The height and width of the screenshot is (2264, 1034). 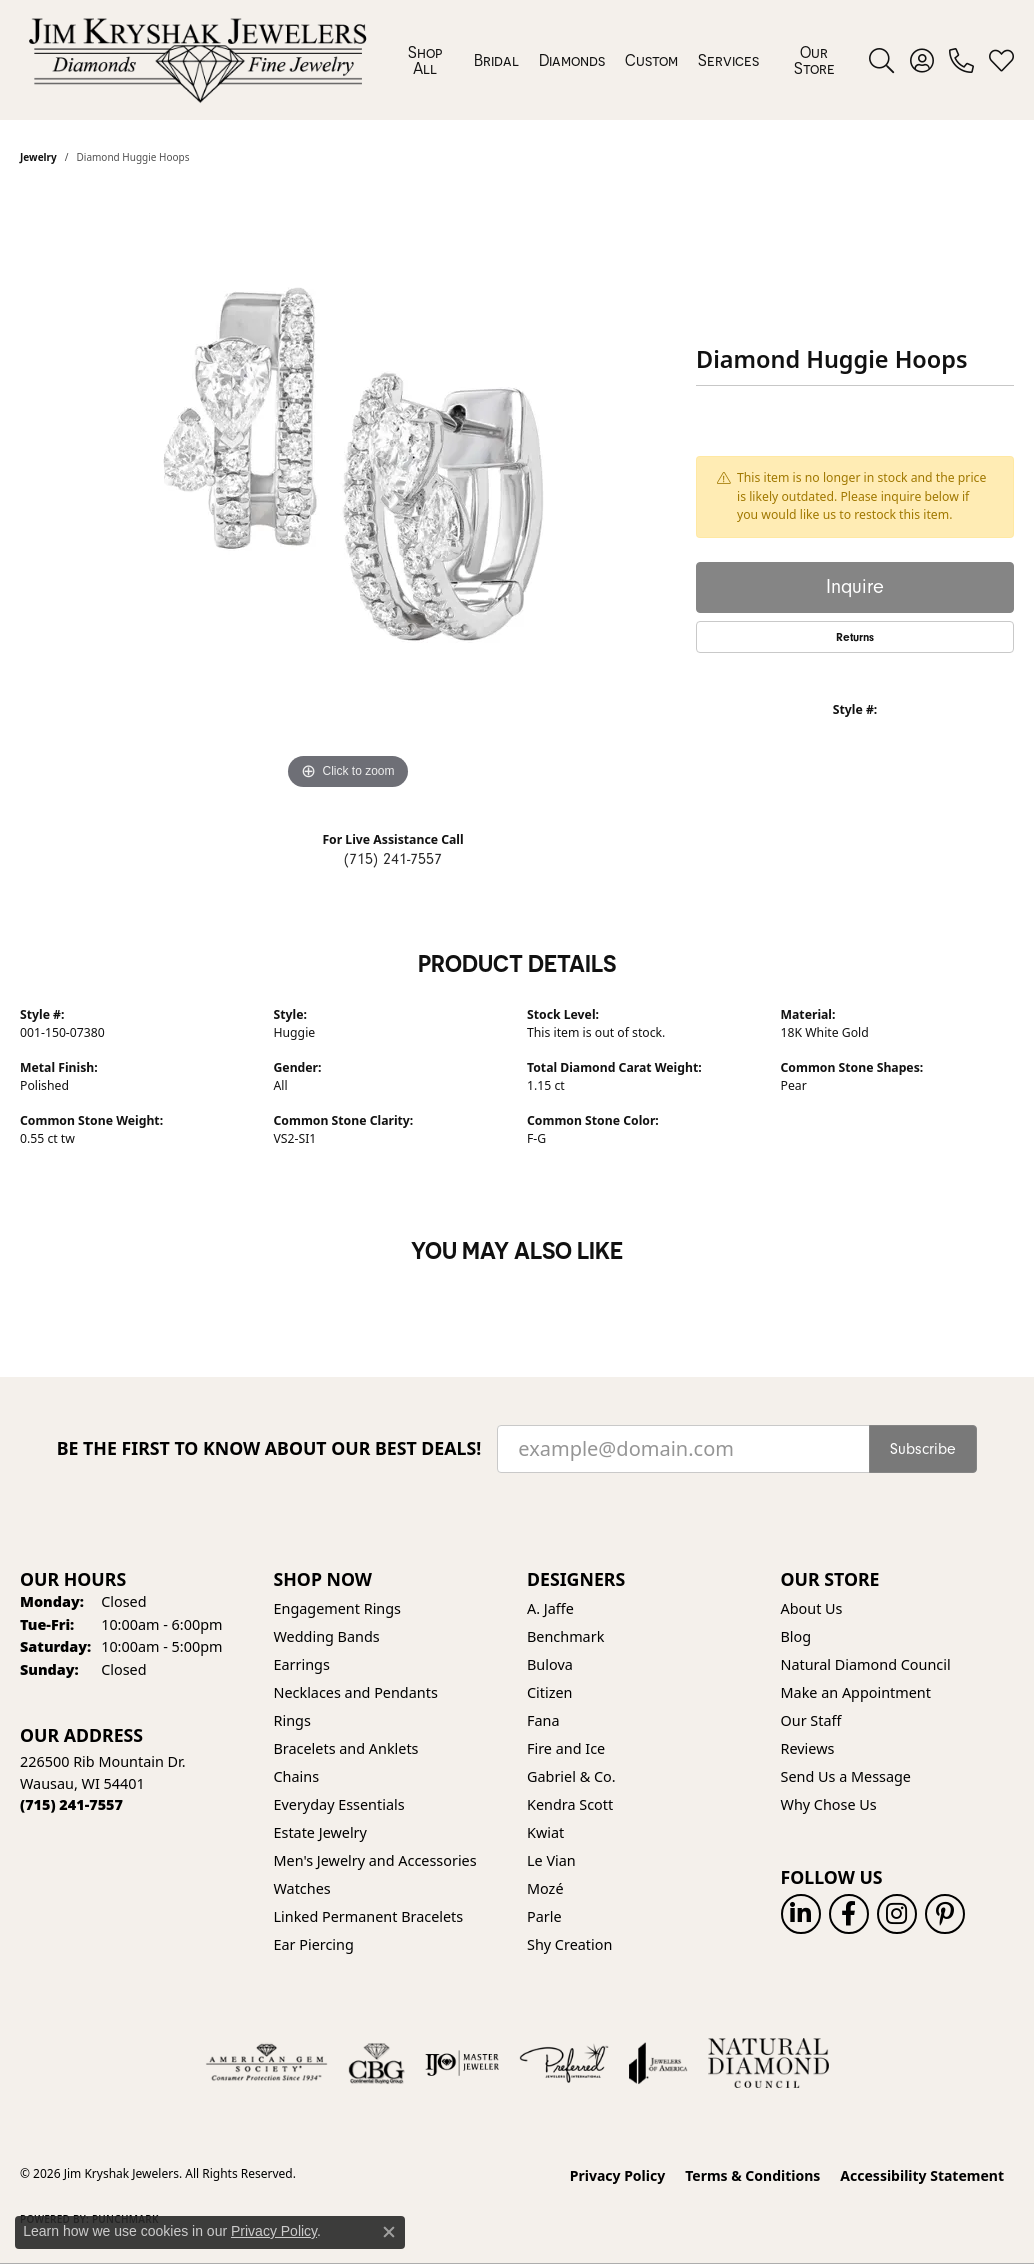 I want to click on [Natural Diamond Council], so click(x=768, y=2063).